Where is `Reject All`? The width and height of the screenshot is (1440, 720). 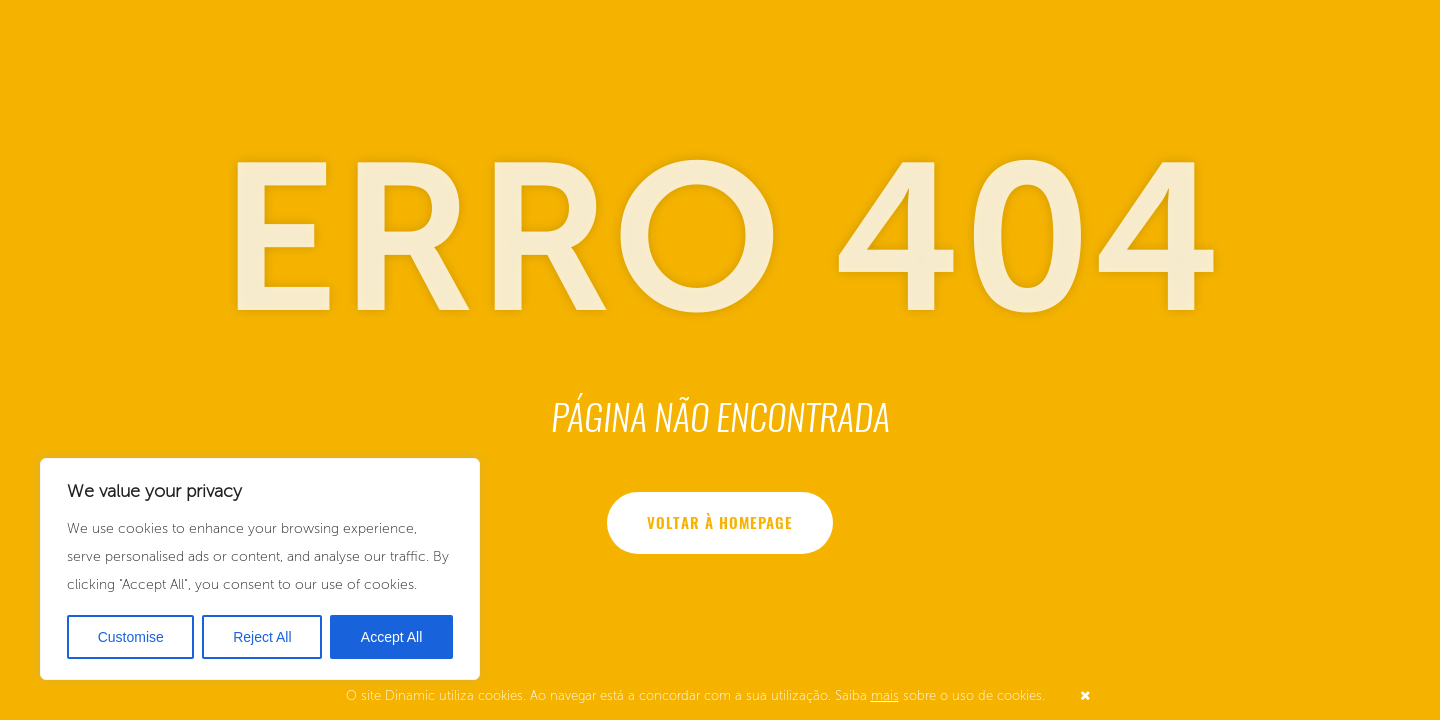
Reject All is located at coordinates (262, 637).